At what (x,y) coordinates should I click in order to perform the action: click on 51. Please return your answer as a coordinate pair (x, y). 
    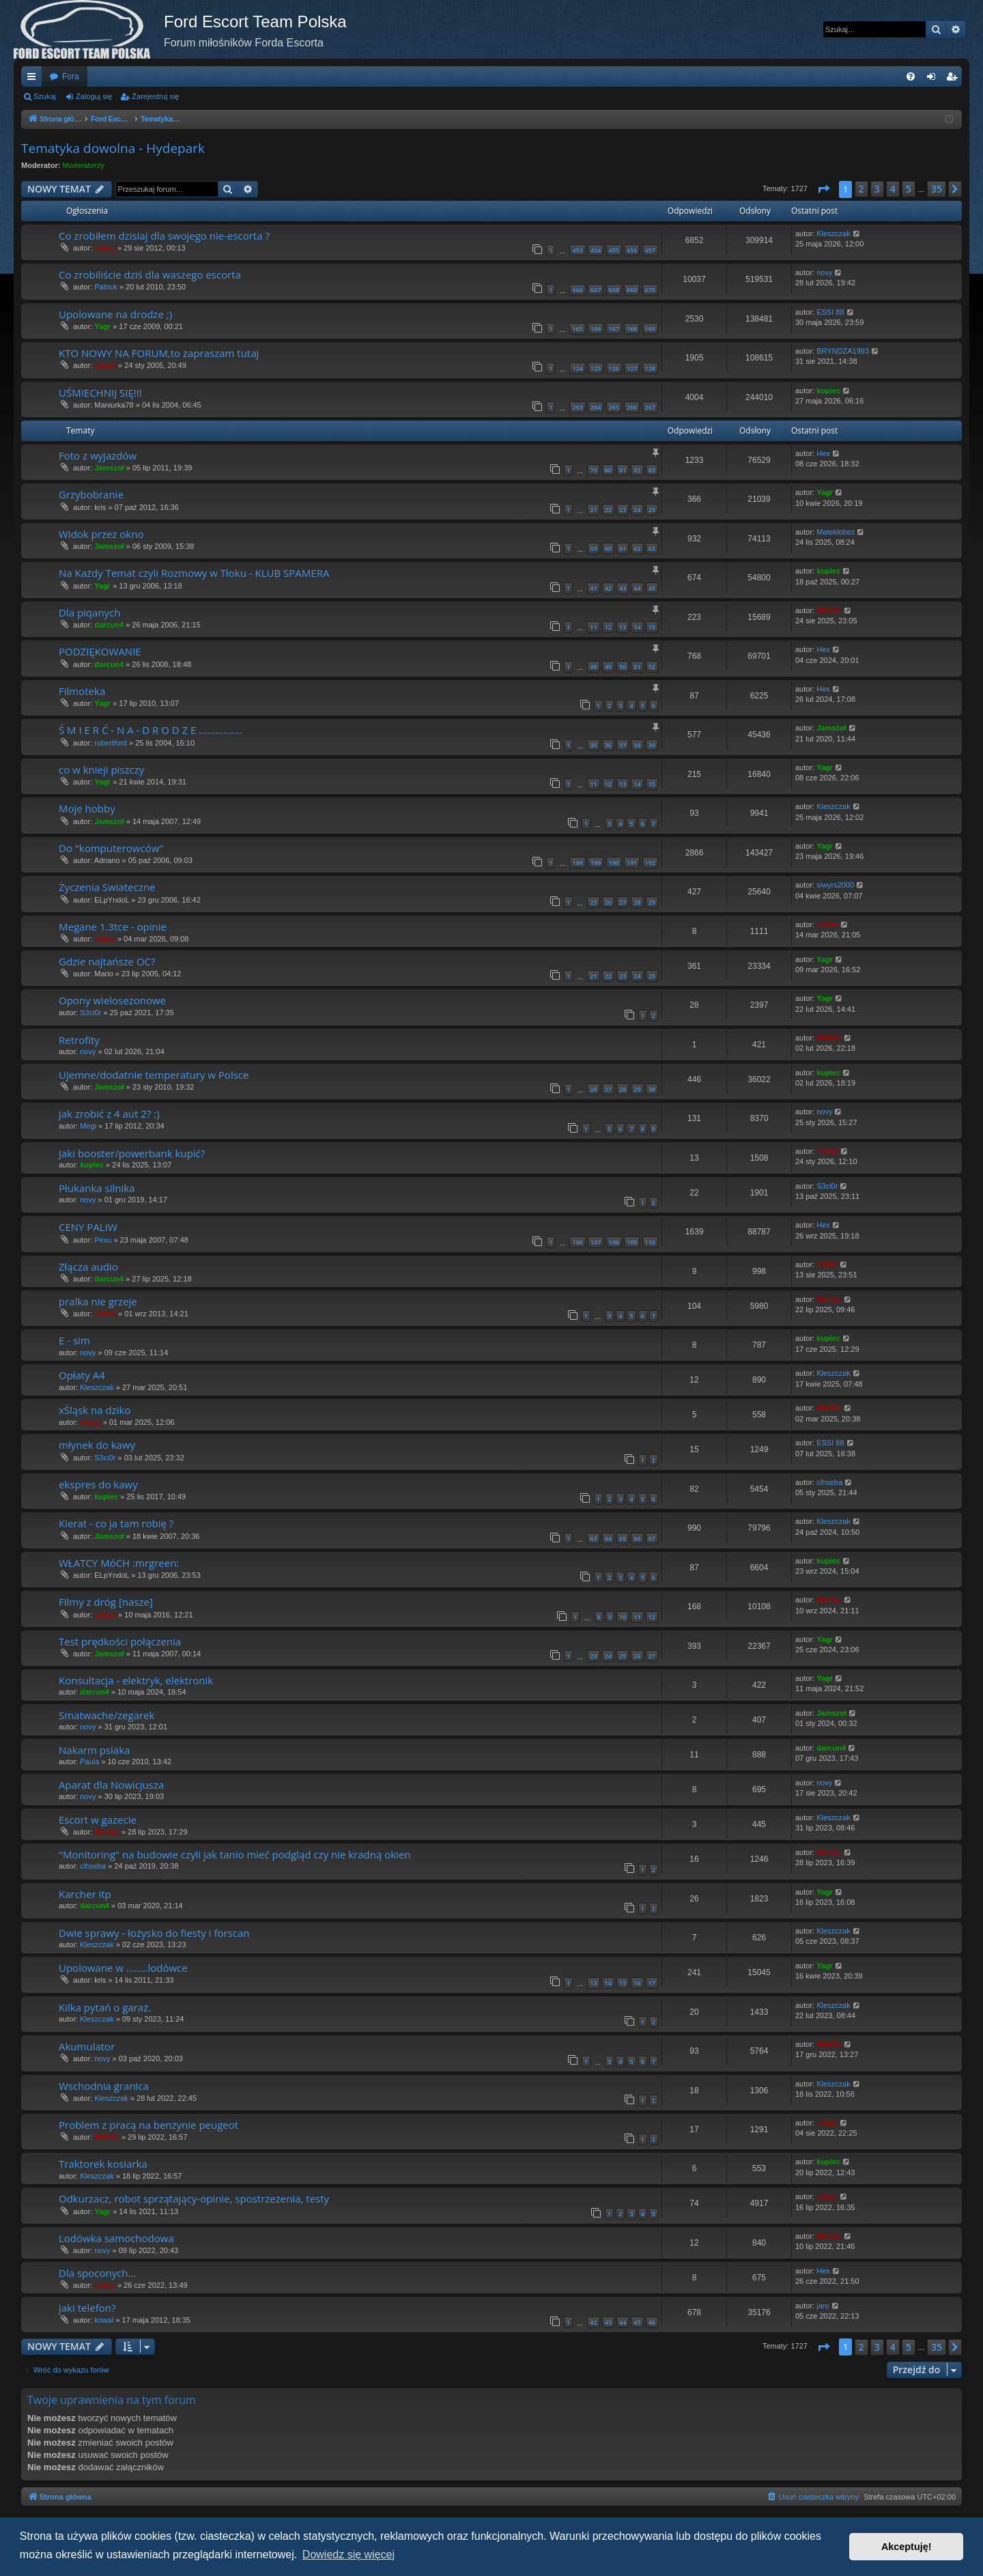
    Looking at the image, I should click on (636, 666).